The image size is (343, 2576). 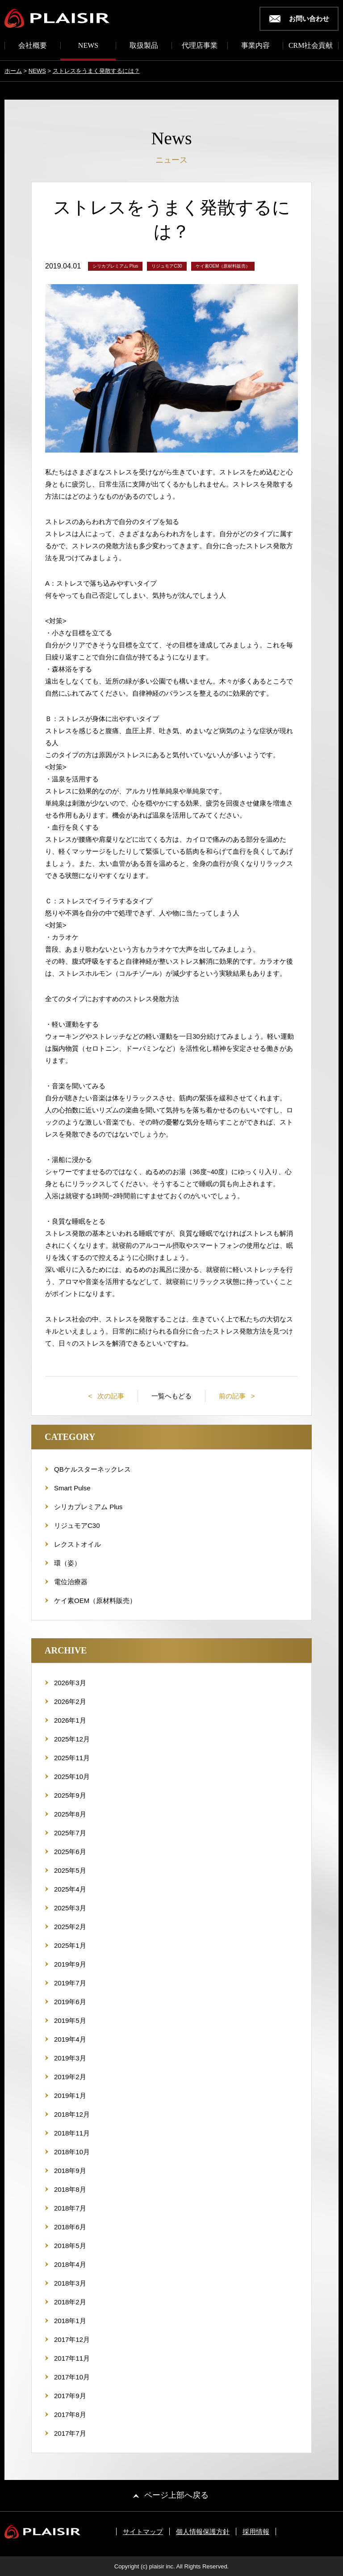 I want to click on 2018年8月, so click(x=70, y=2189).